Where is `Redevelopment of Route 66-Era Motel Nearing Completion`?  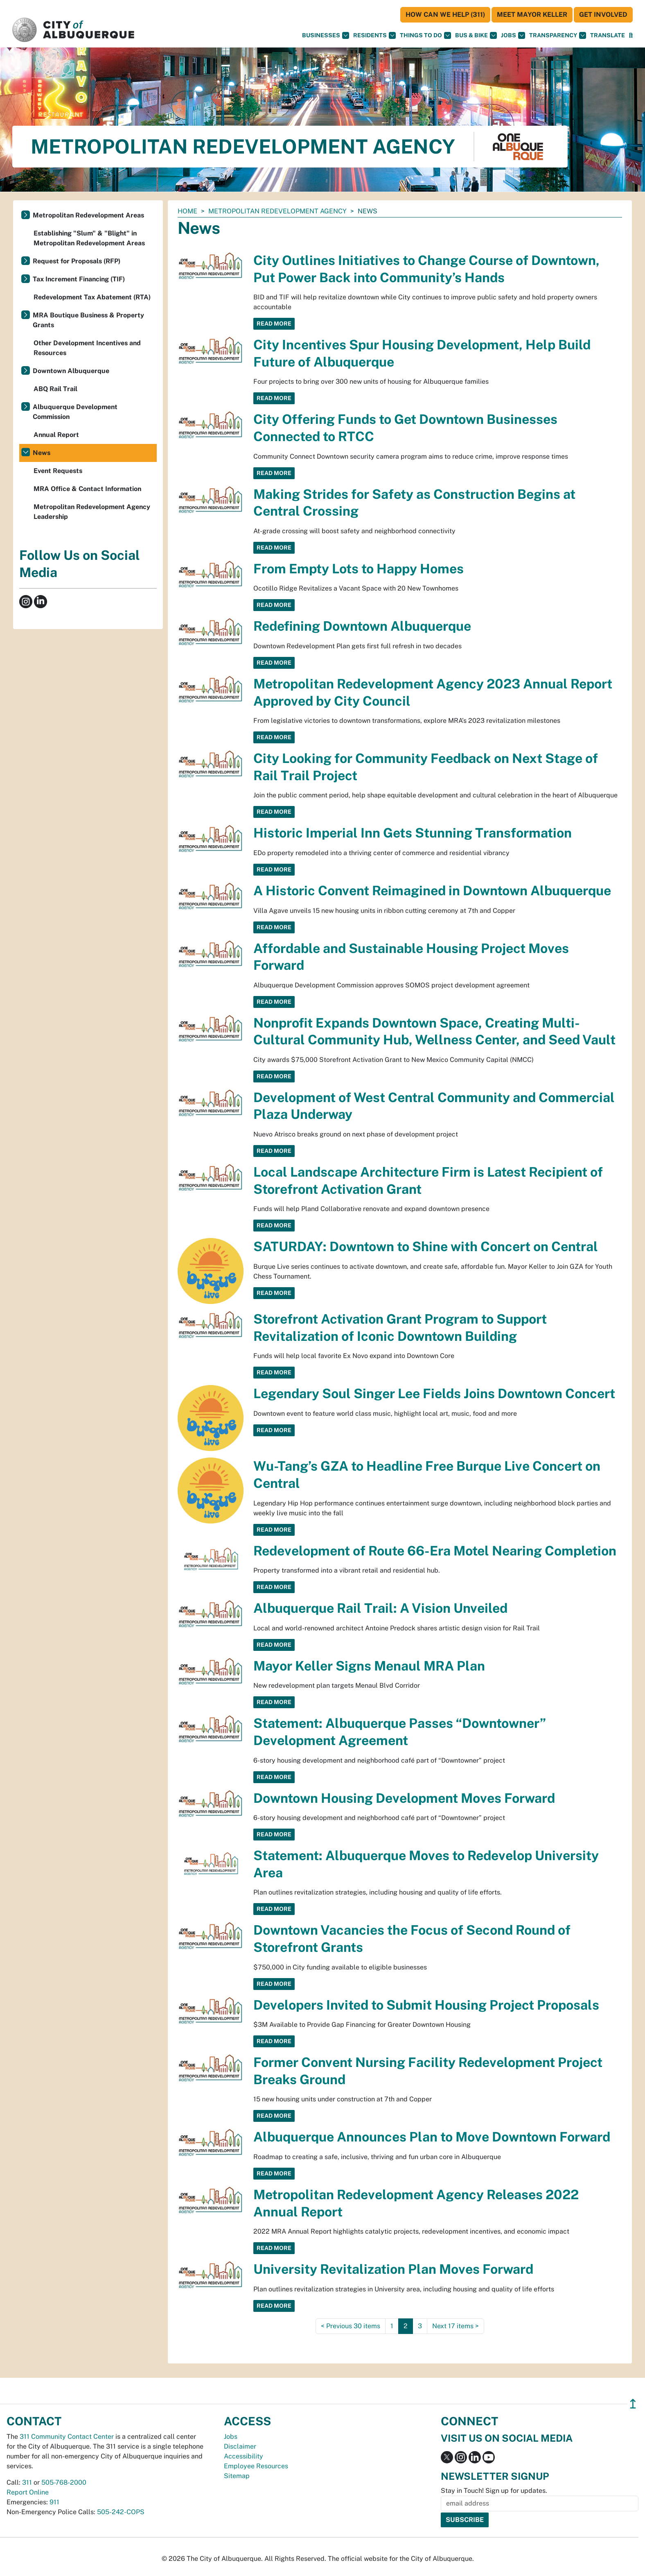
Redevelopment of Route 66-Era Motel Nearing Completion is located at coordinates (434, 1550).